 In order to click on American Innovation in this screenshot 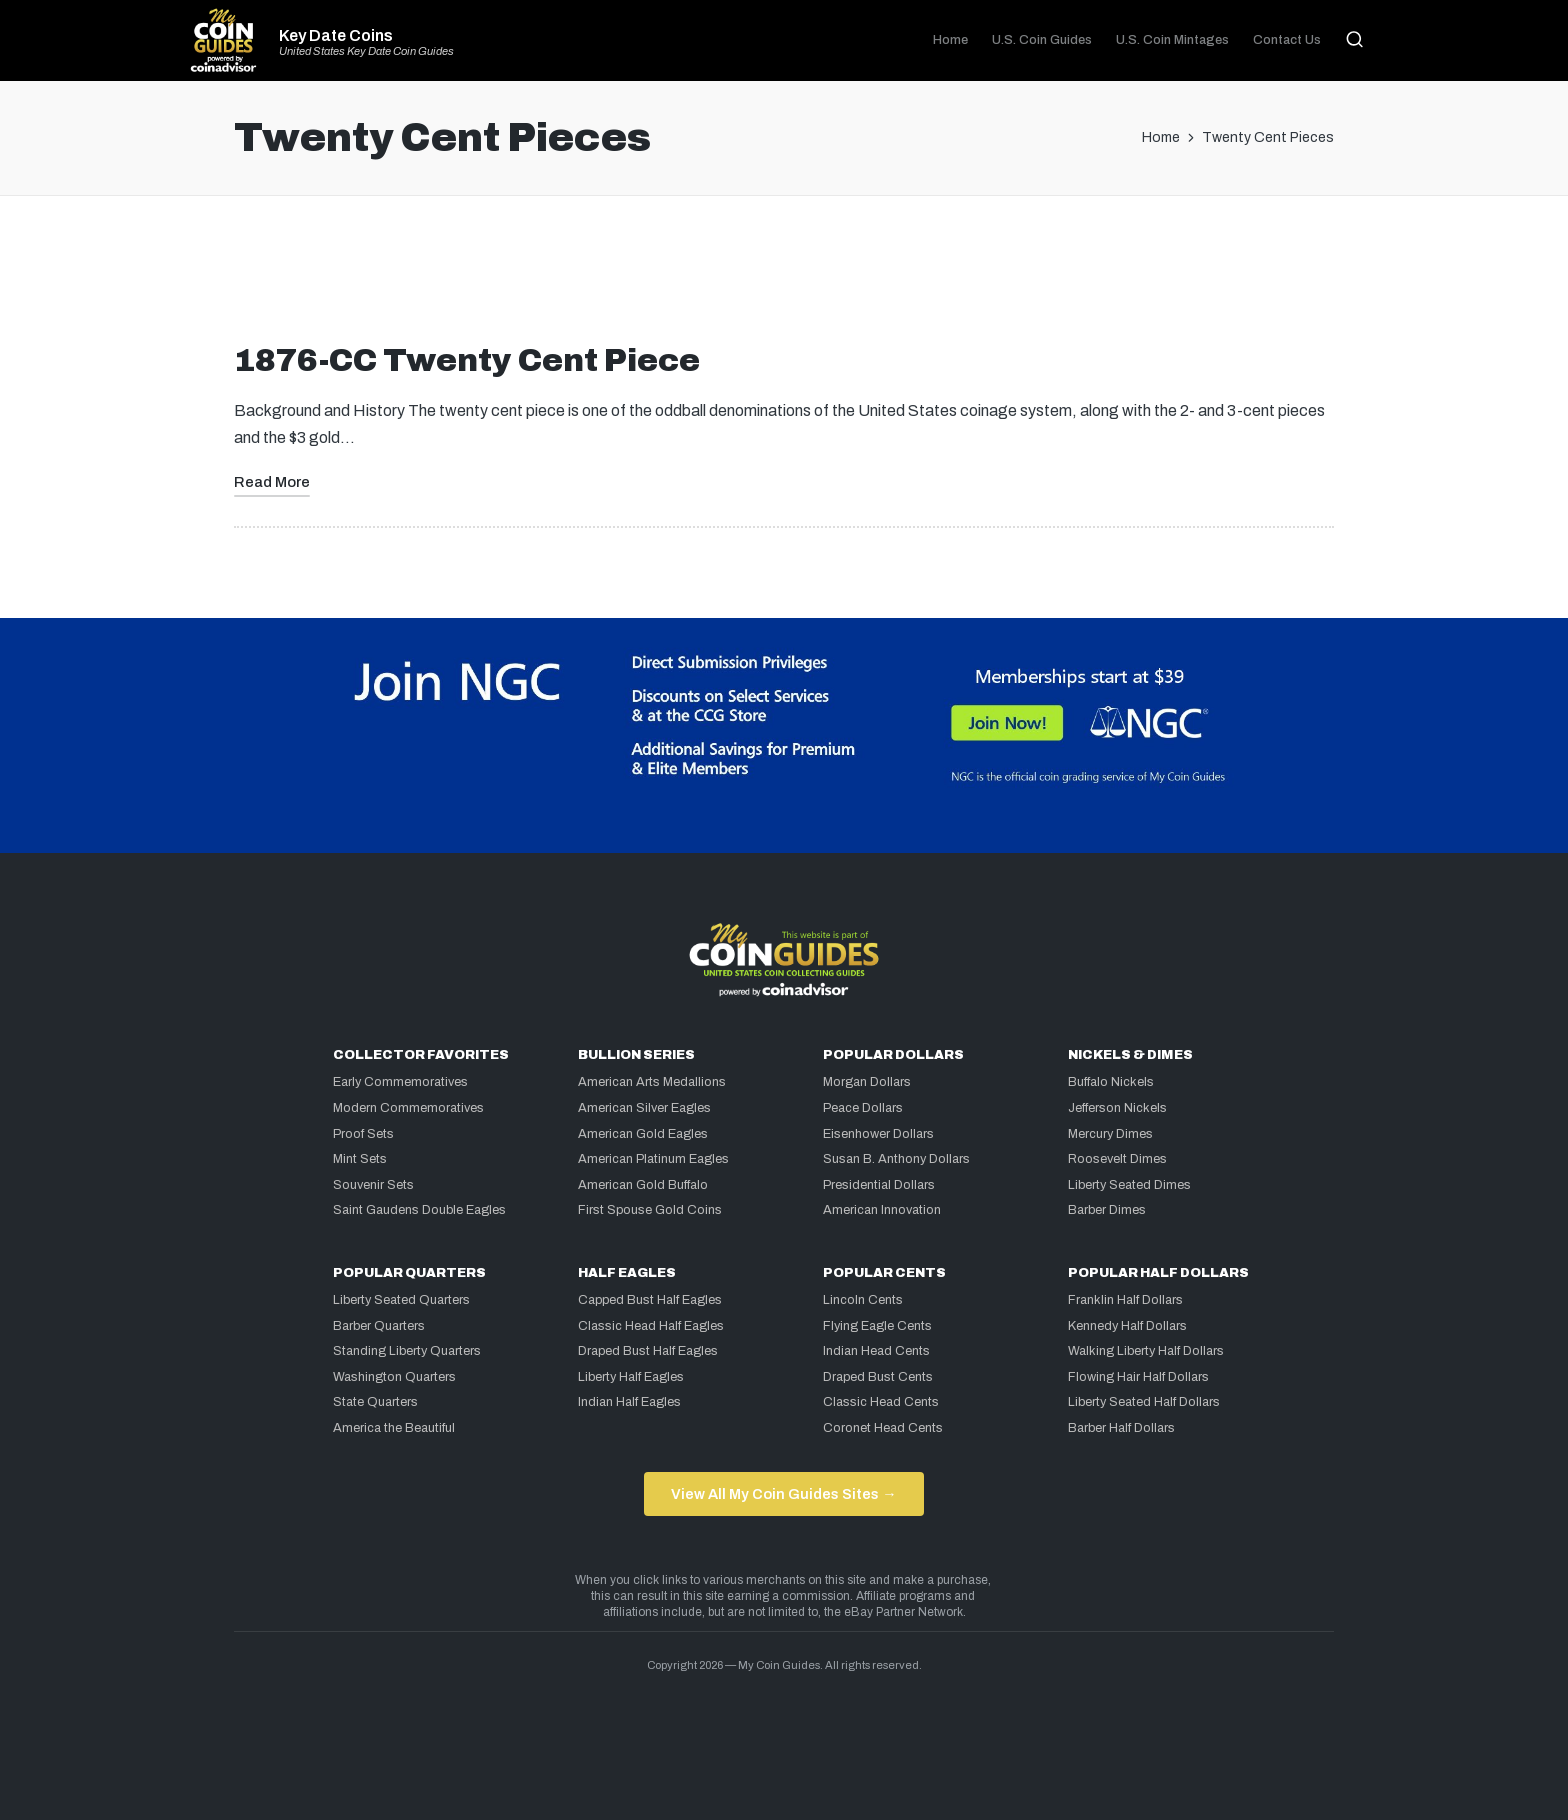, I will do `click(882, 1210)`.